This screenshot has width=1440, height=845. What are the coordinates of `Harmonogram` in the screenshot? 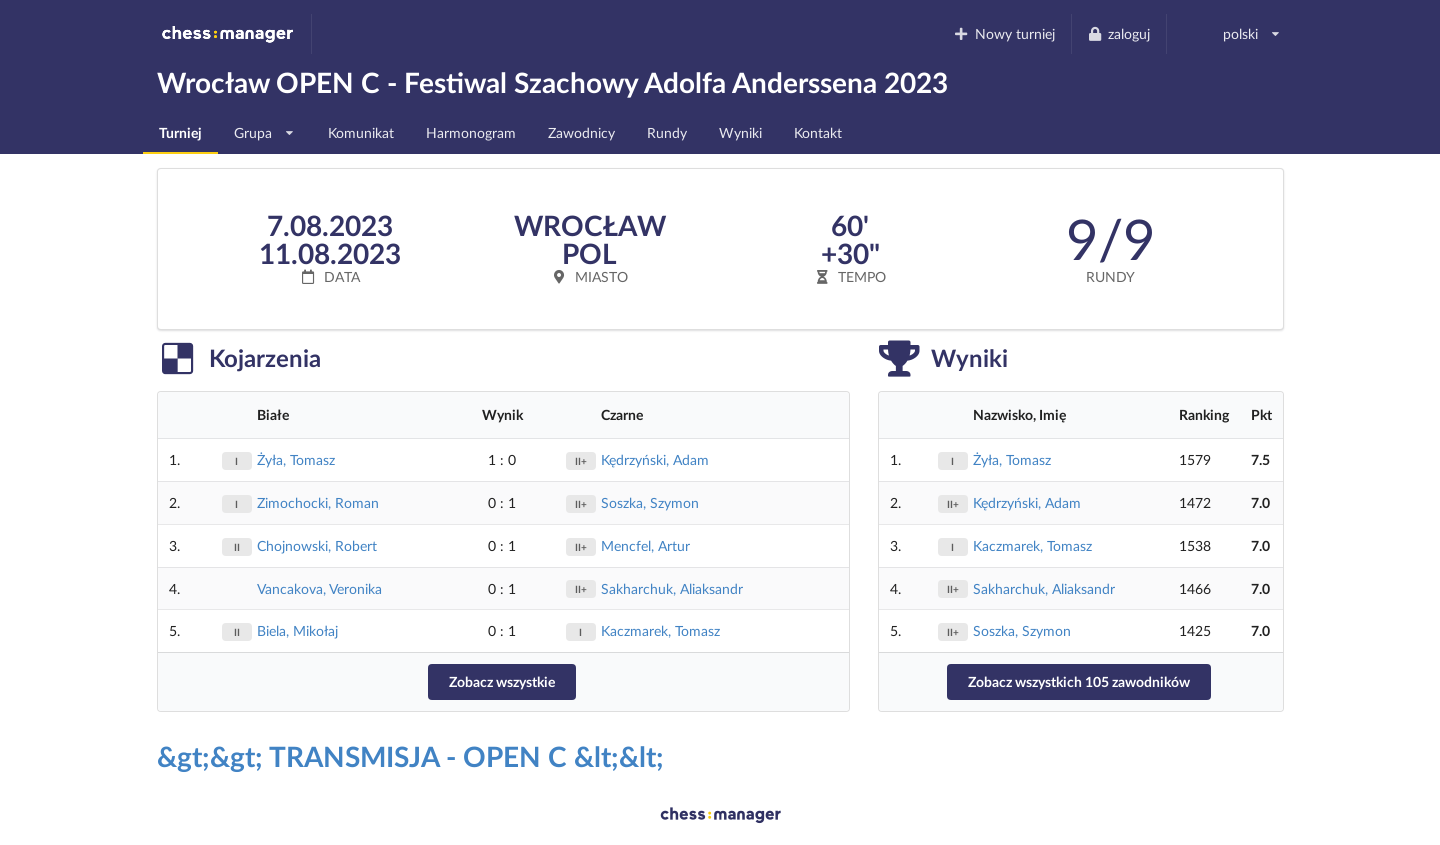 It's located at (471, 132).